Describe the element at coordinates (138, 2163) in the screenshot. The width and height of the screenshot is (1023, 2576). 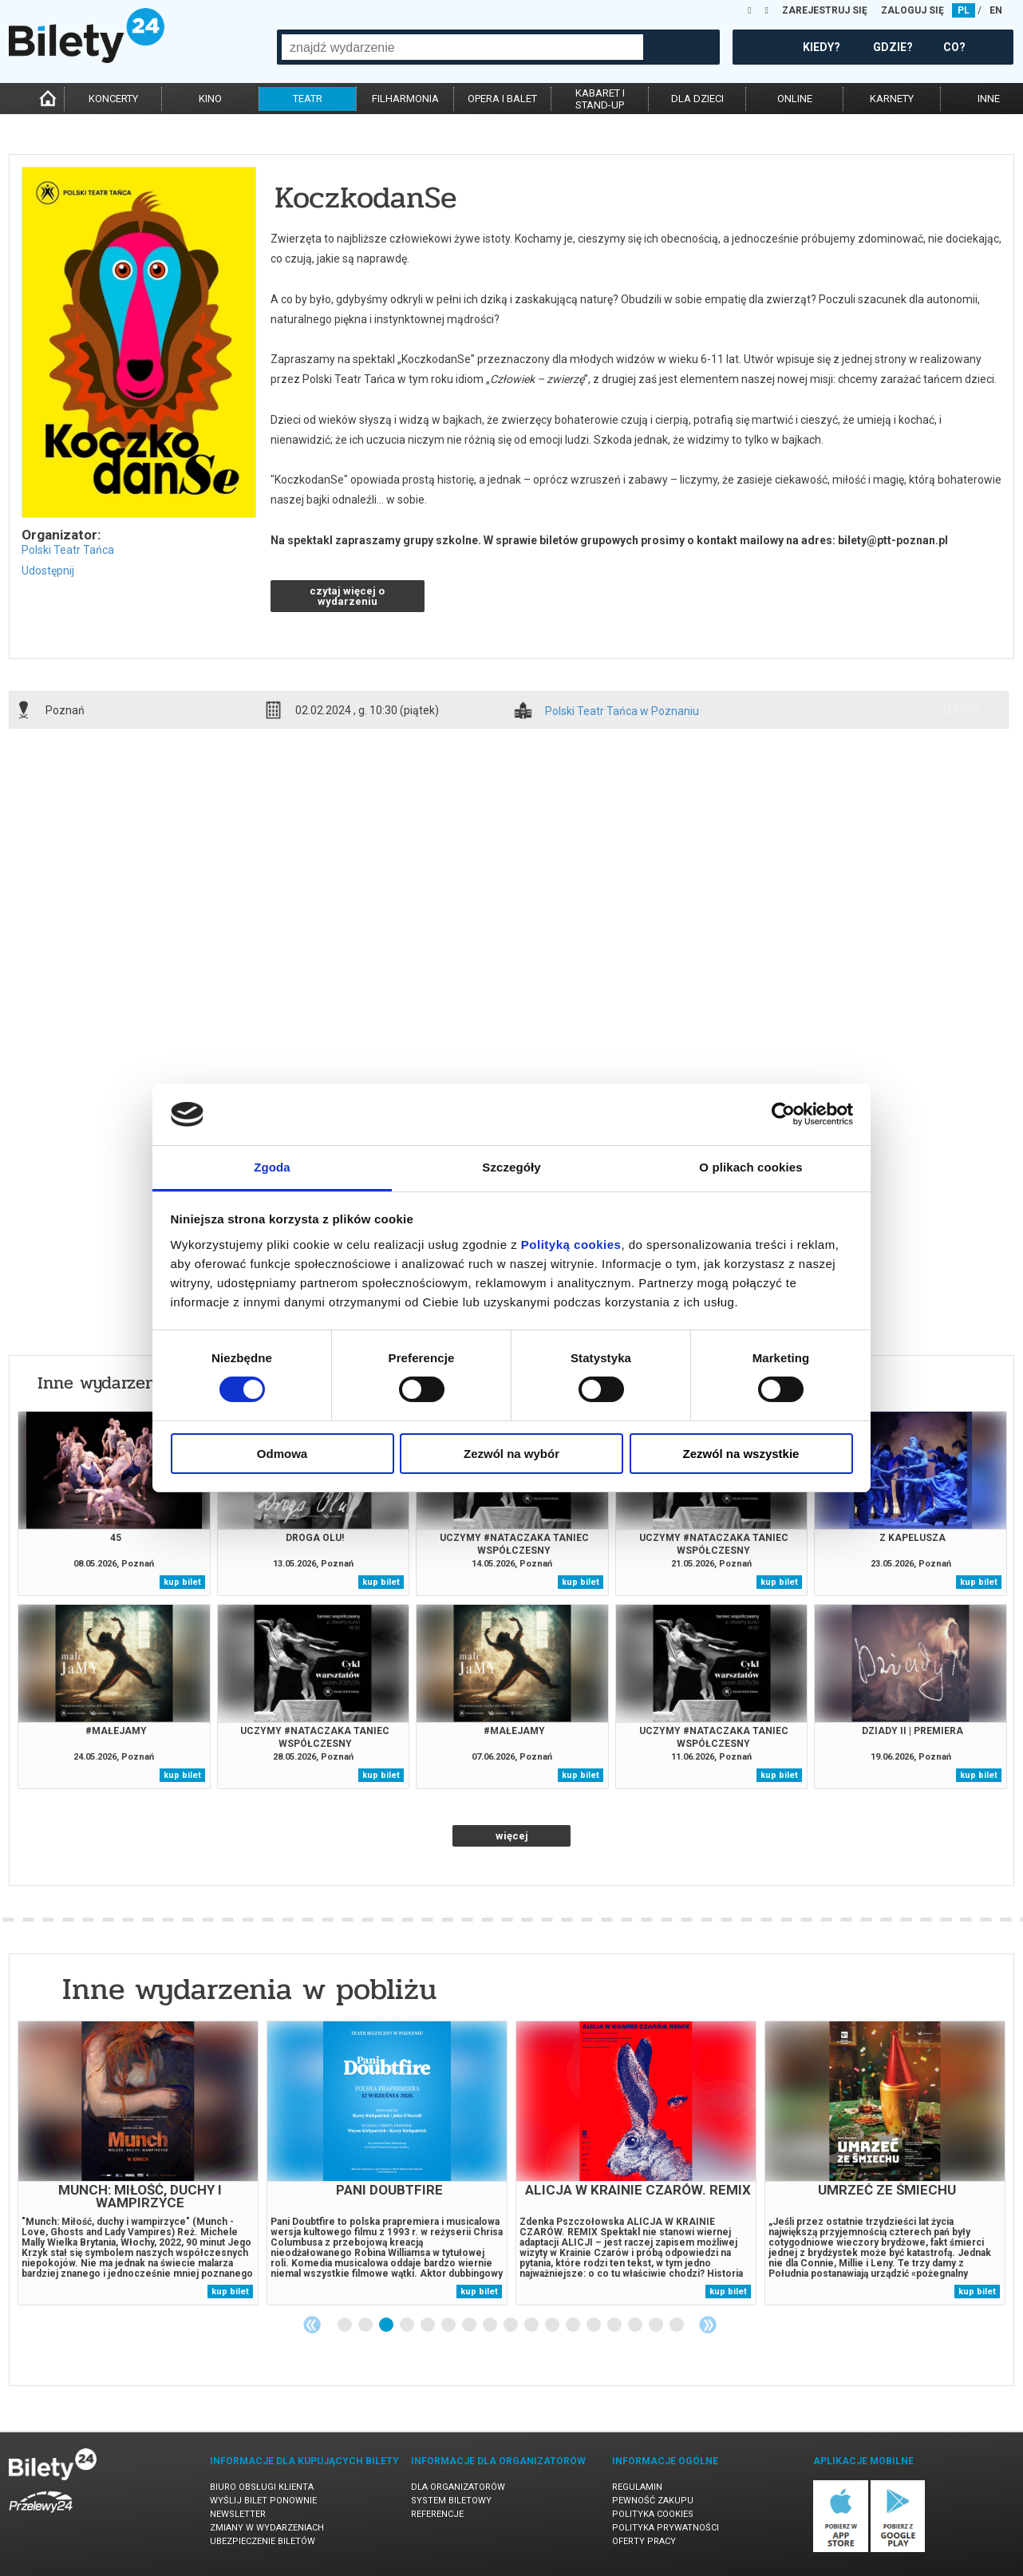
I see `[tabpanel]` at that location.